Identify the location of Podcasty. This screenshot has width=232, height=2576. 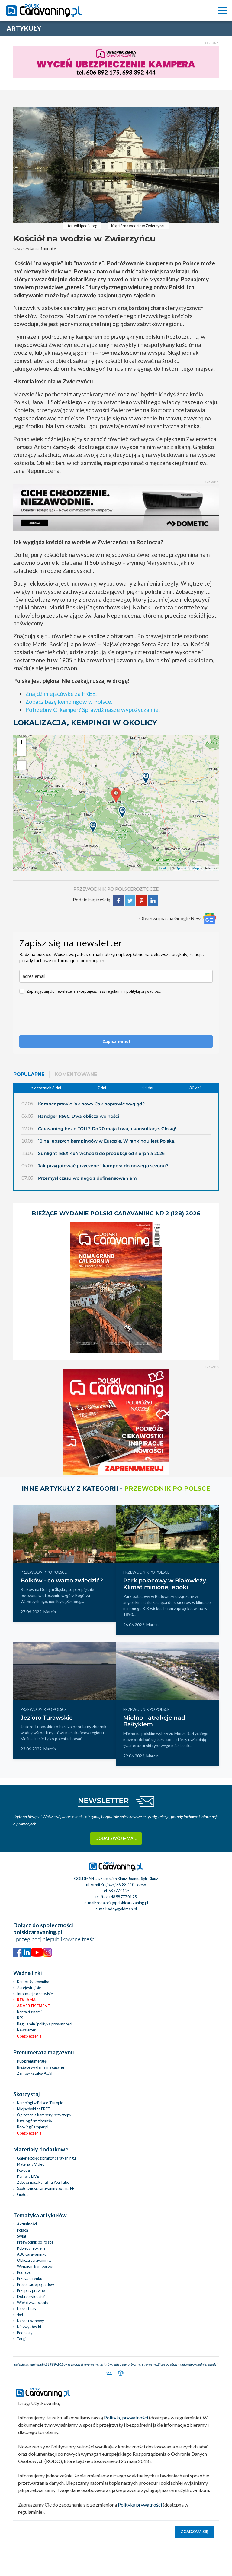
(25, 2332).